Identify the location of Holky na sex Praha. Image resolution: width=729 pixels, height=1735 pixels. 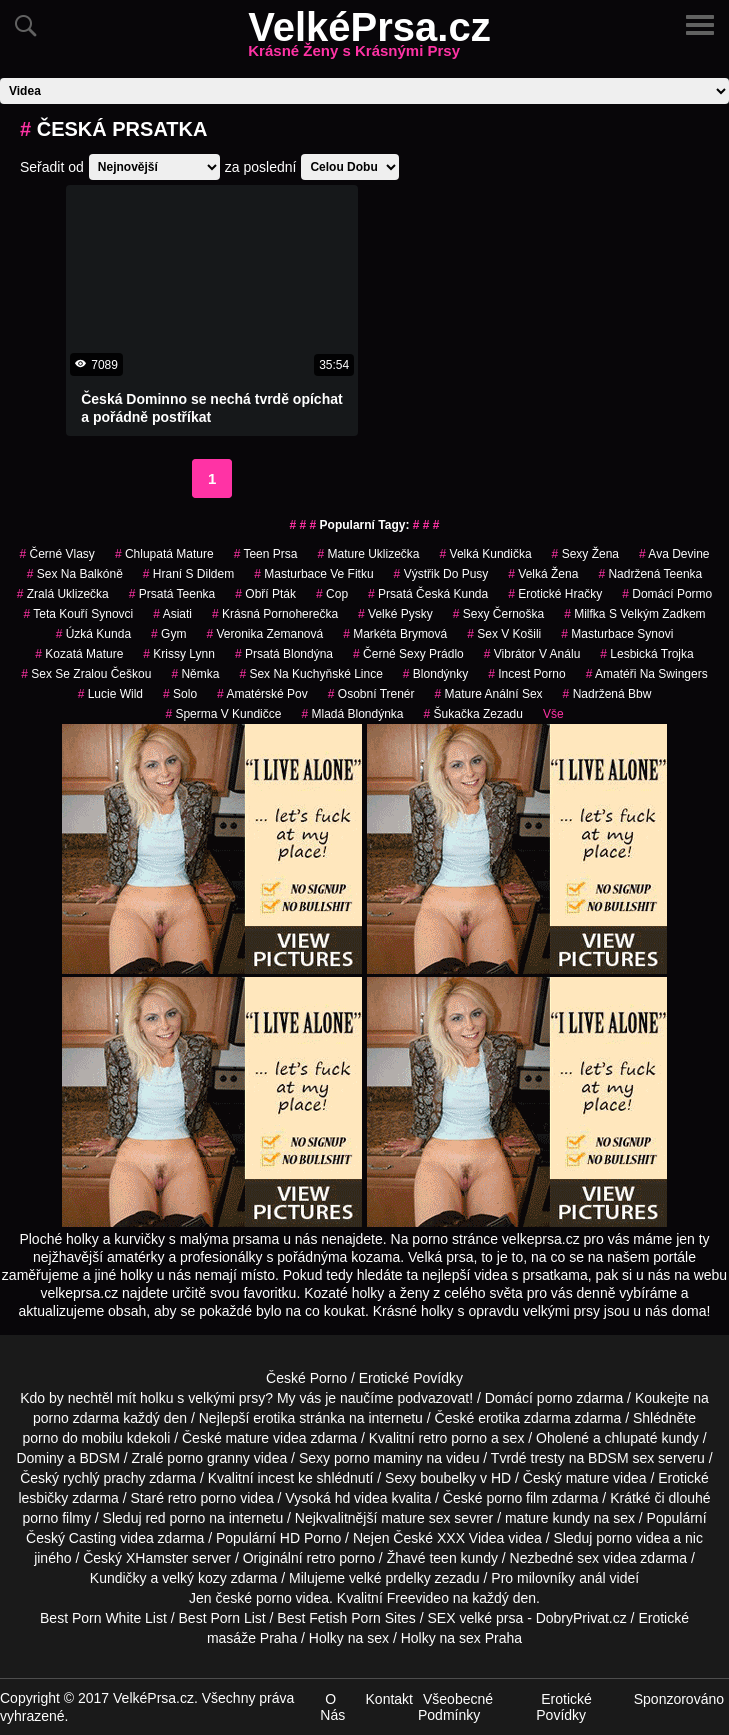
(461, 1638).